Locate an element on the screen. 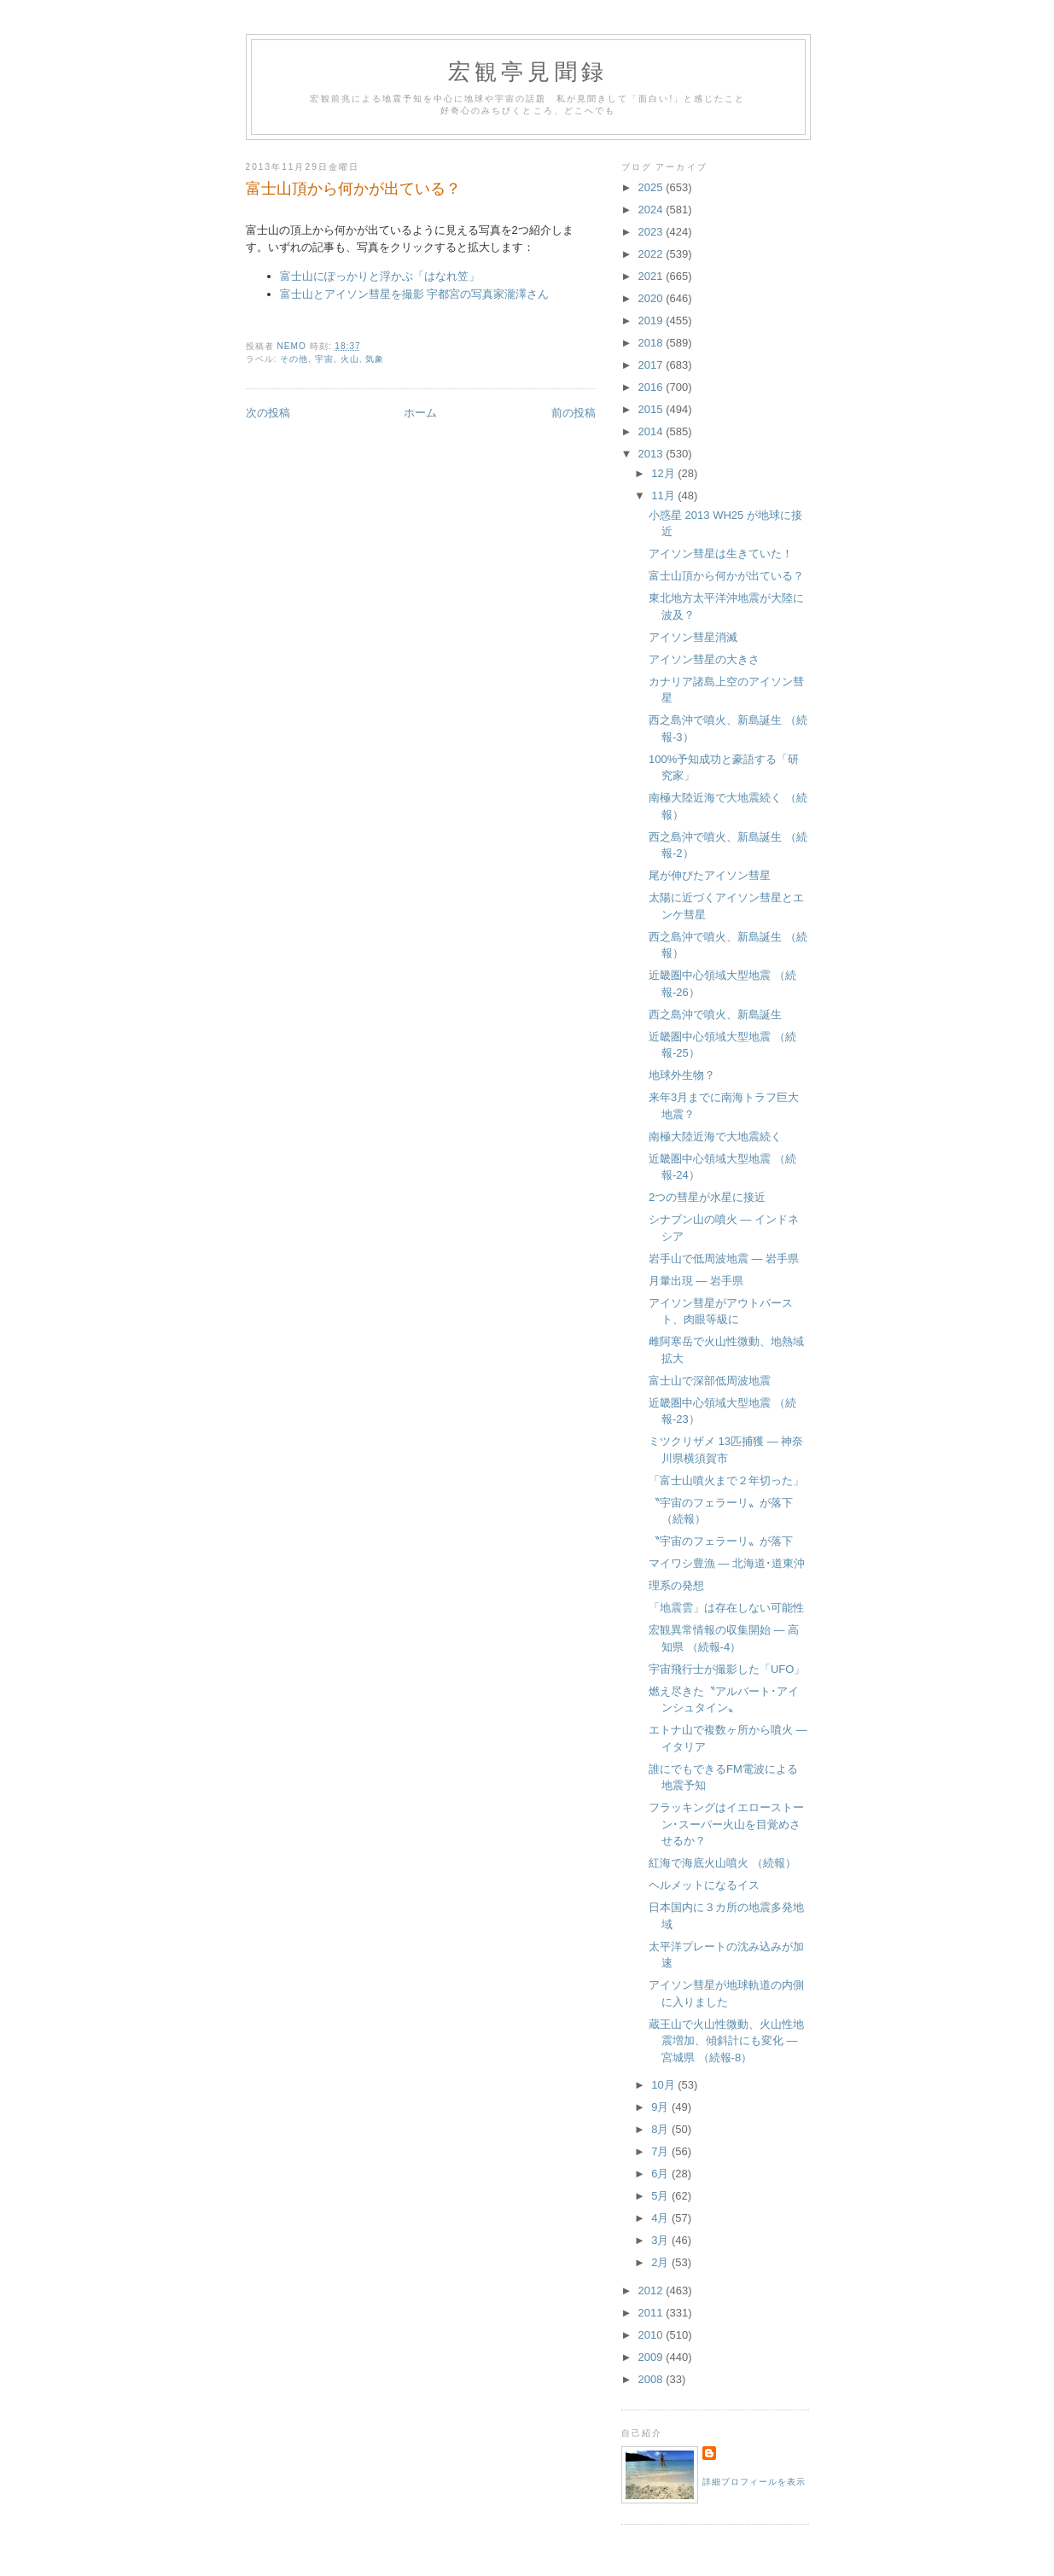 The image size is (1054, 2576). 9月 is located at coordinates (661, 2107).